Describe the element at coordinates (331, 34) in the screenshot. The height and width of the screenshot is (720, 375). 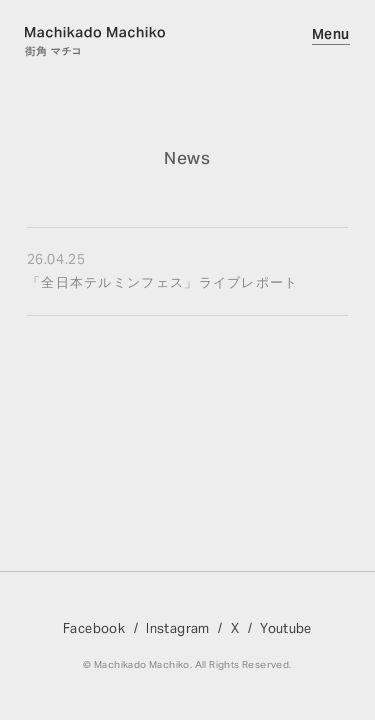
I see `Menu` at that location.